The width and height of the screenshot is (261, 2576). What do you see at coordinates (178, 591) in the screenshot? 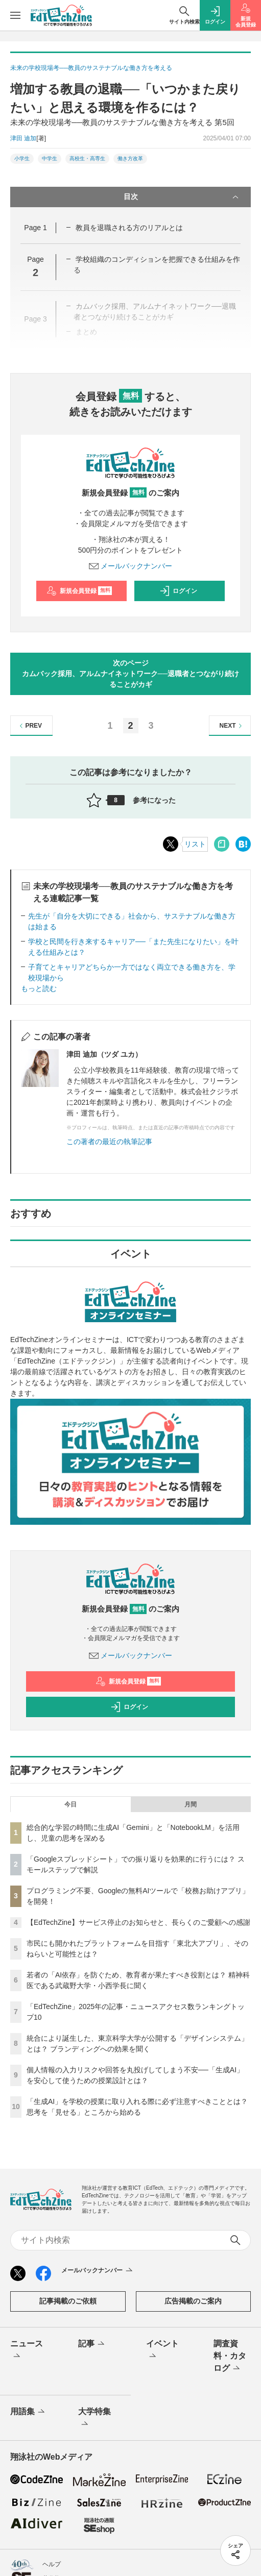
I see `ログイン` at bounding box center [178, 591].